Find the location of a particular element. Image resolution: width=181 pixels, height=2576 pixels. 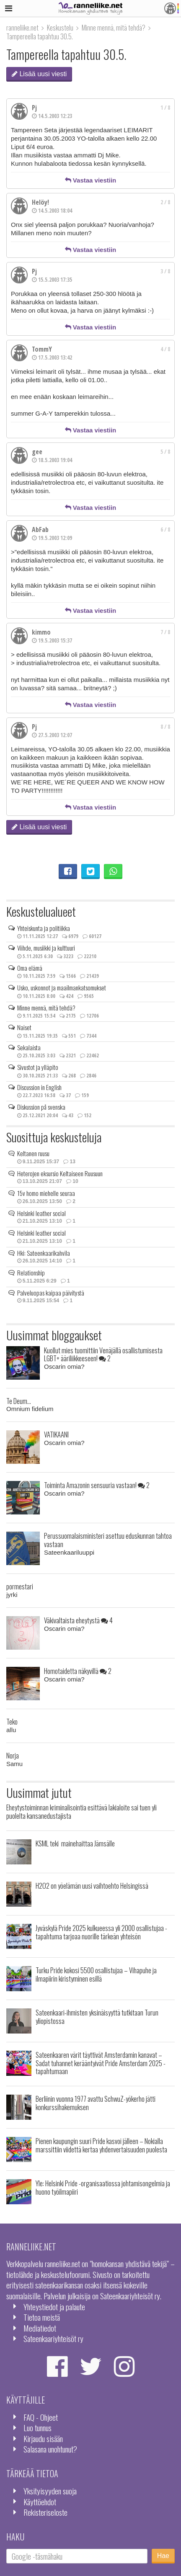

Rekisteriseloste is located at coordinates (45, 2512).